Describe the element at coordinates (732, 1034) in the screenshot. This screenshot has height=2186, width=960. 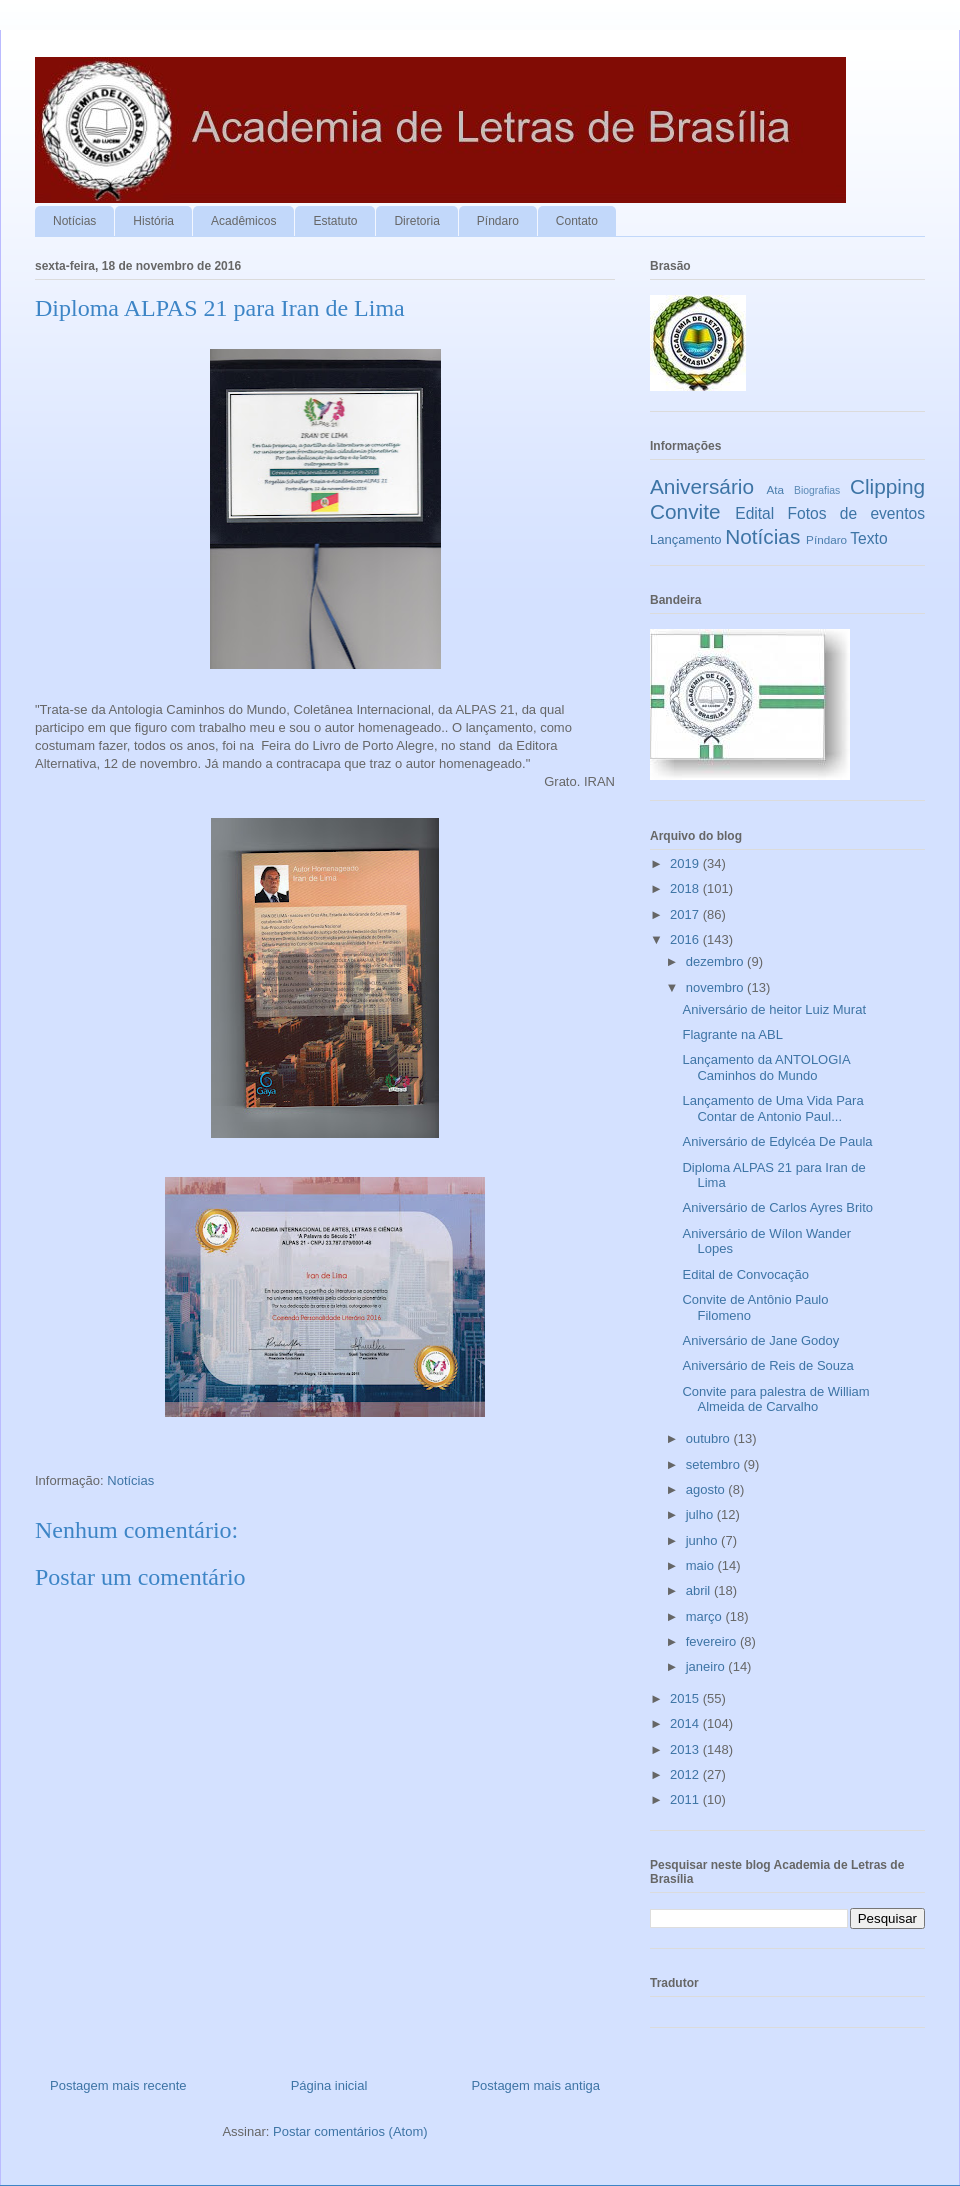
I see `Flagrante na ABL` at that location.